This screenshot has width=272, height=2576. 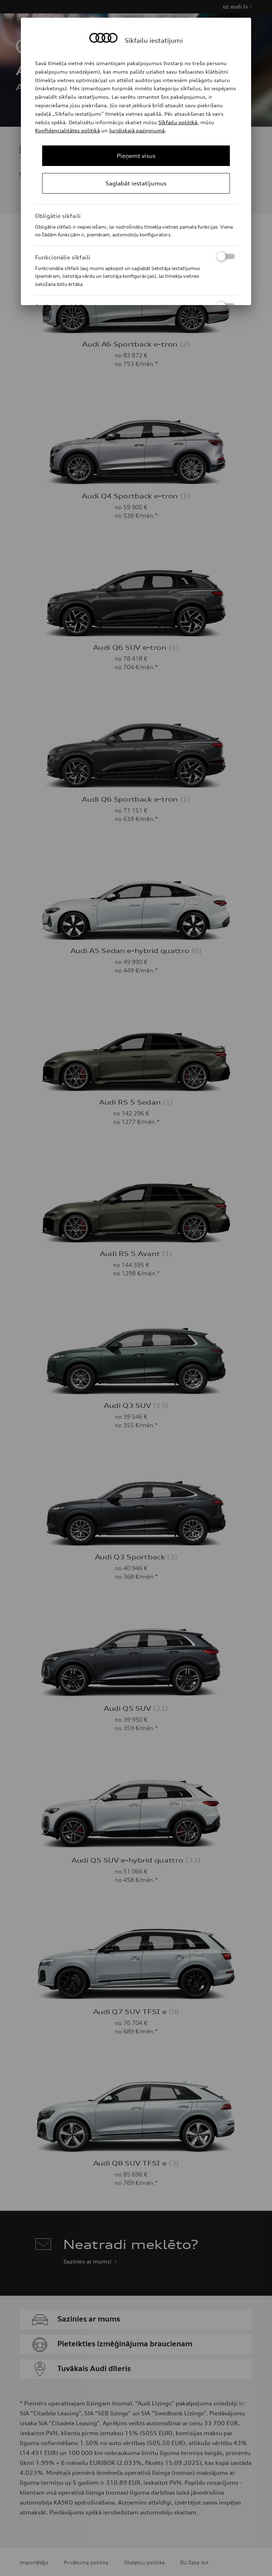 What do you see at coordinates (135, 257) in the screenshot?
I see `Funkcionālie sīkfaili` at bounding box center [135, 257].